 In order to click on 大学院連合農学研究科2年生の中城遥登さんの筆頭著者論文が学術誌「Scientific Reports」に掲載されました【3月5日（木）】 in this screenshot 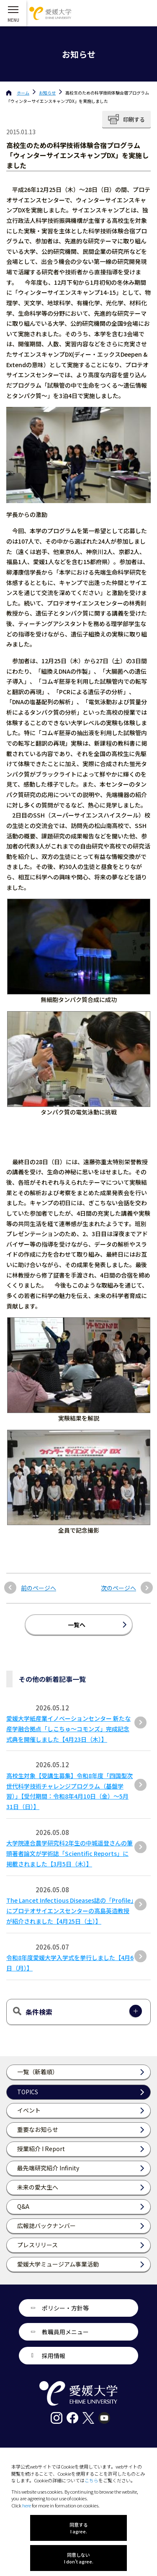, I will do `click(69, 1853)`.